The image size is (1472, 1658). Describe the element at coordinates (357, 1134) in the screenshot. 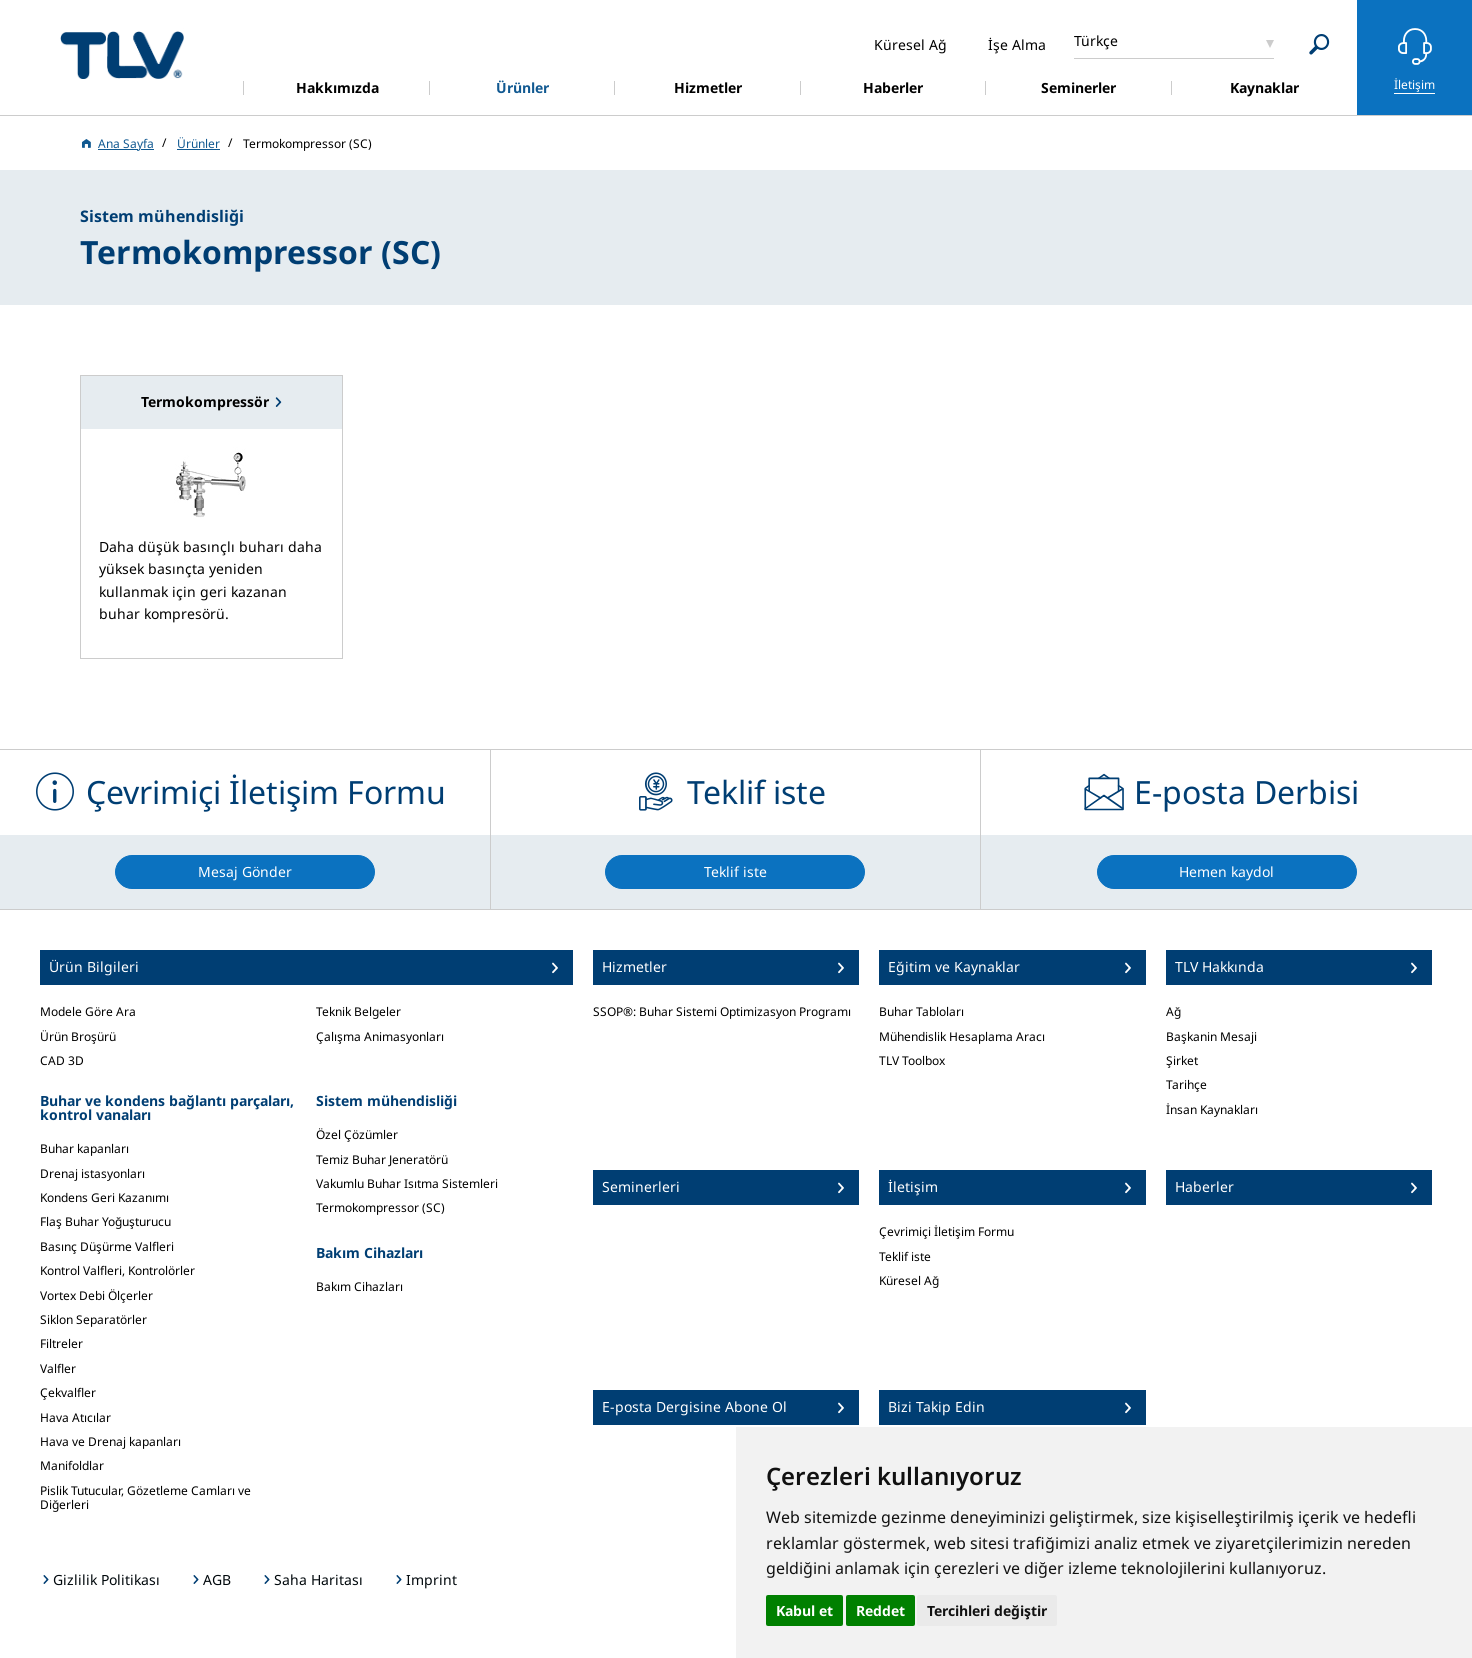

I see `Özel Çözümler` at that location.